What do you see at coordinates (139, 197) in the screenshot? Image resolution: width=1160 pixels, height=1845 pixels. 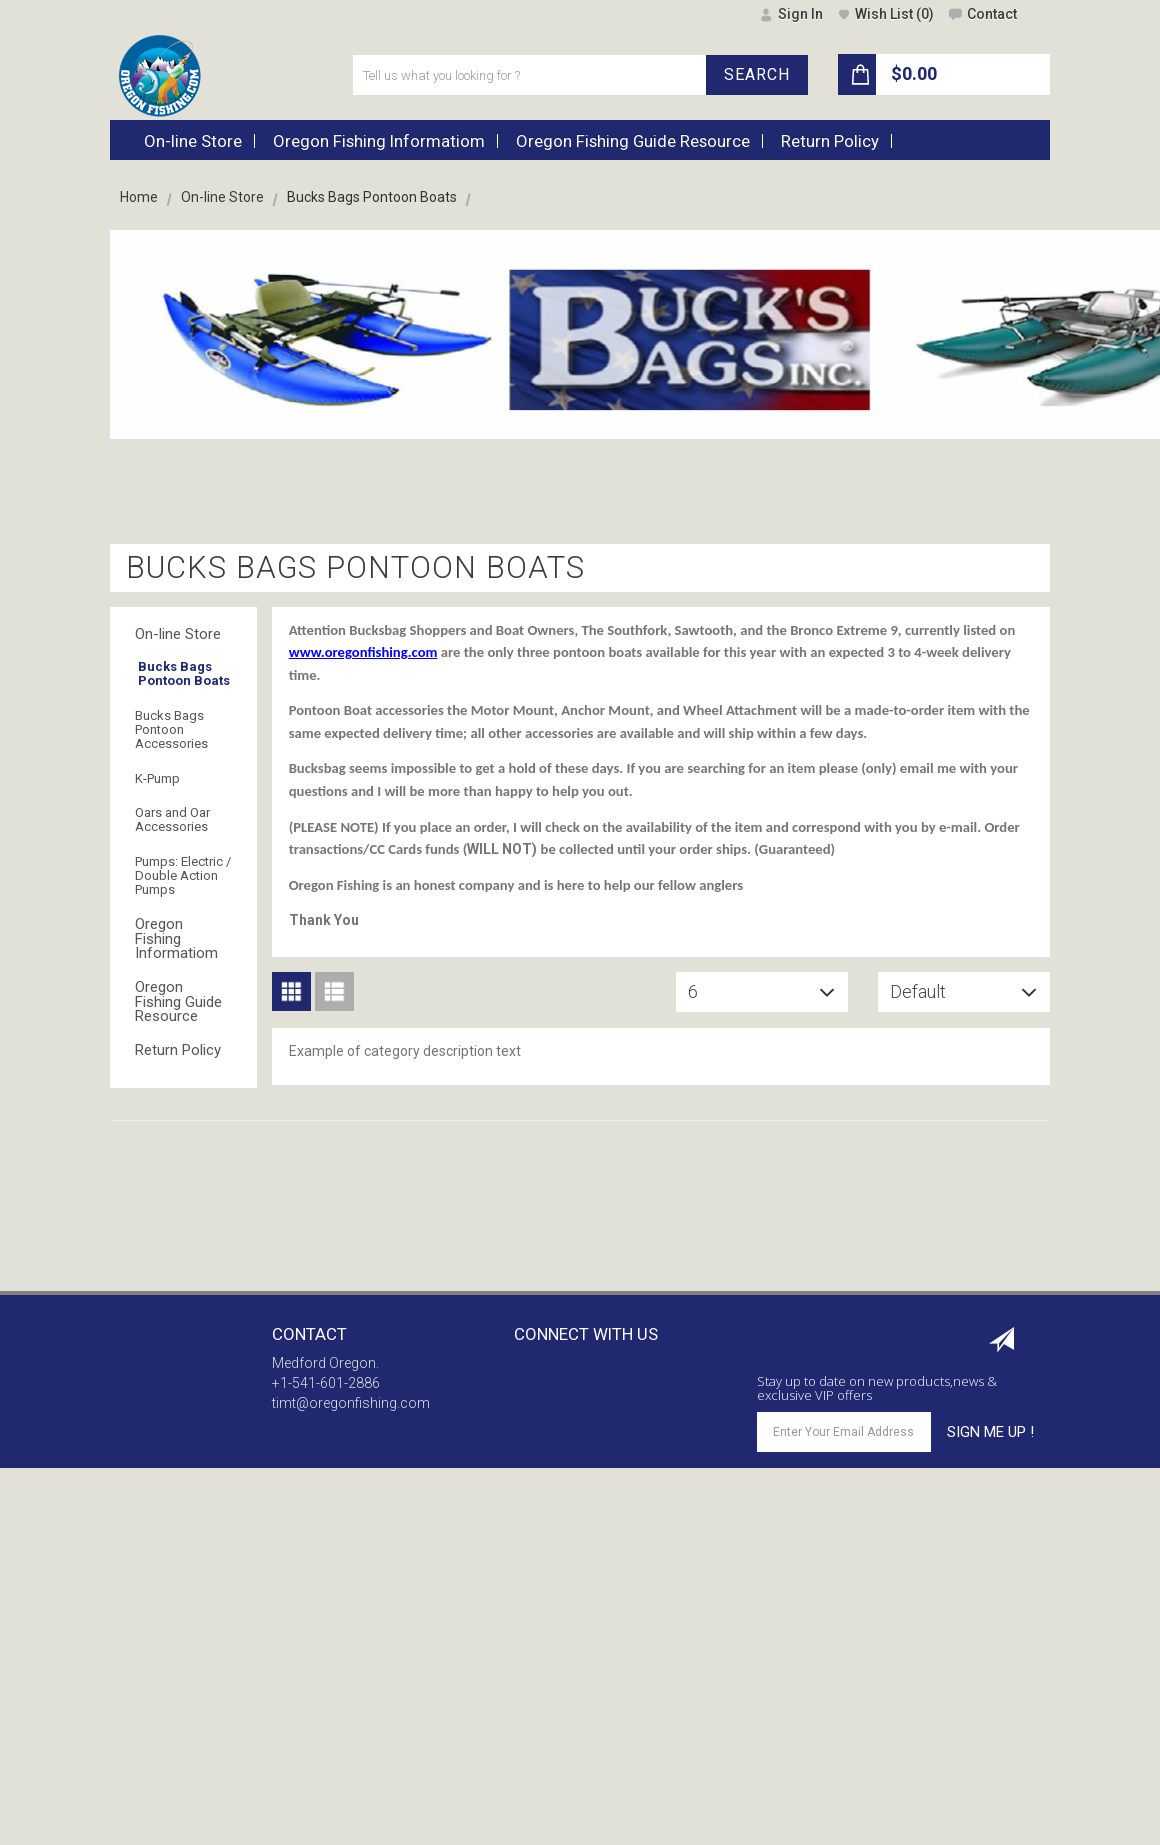 I see `Home` at bounding box center [139, 197].